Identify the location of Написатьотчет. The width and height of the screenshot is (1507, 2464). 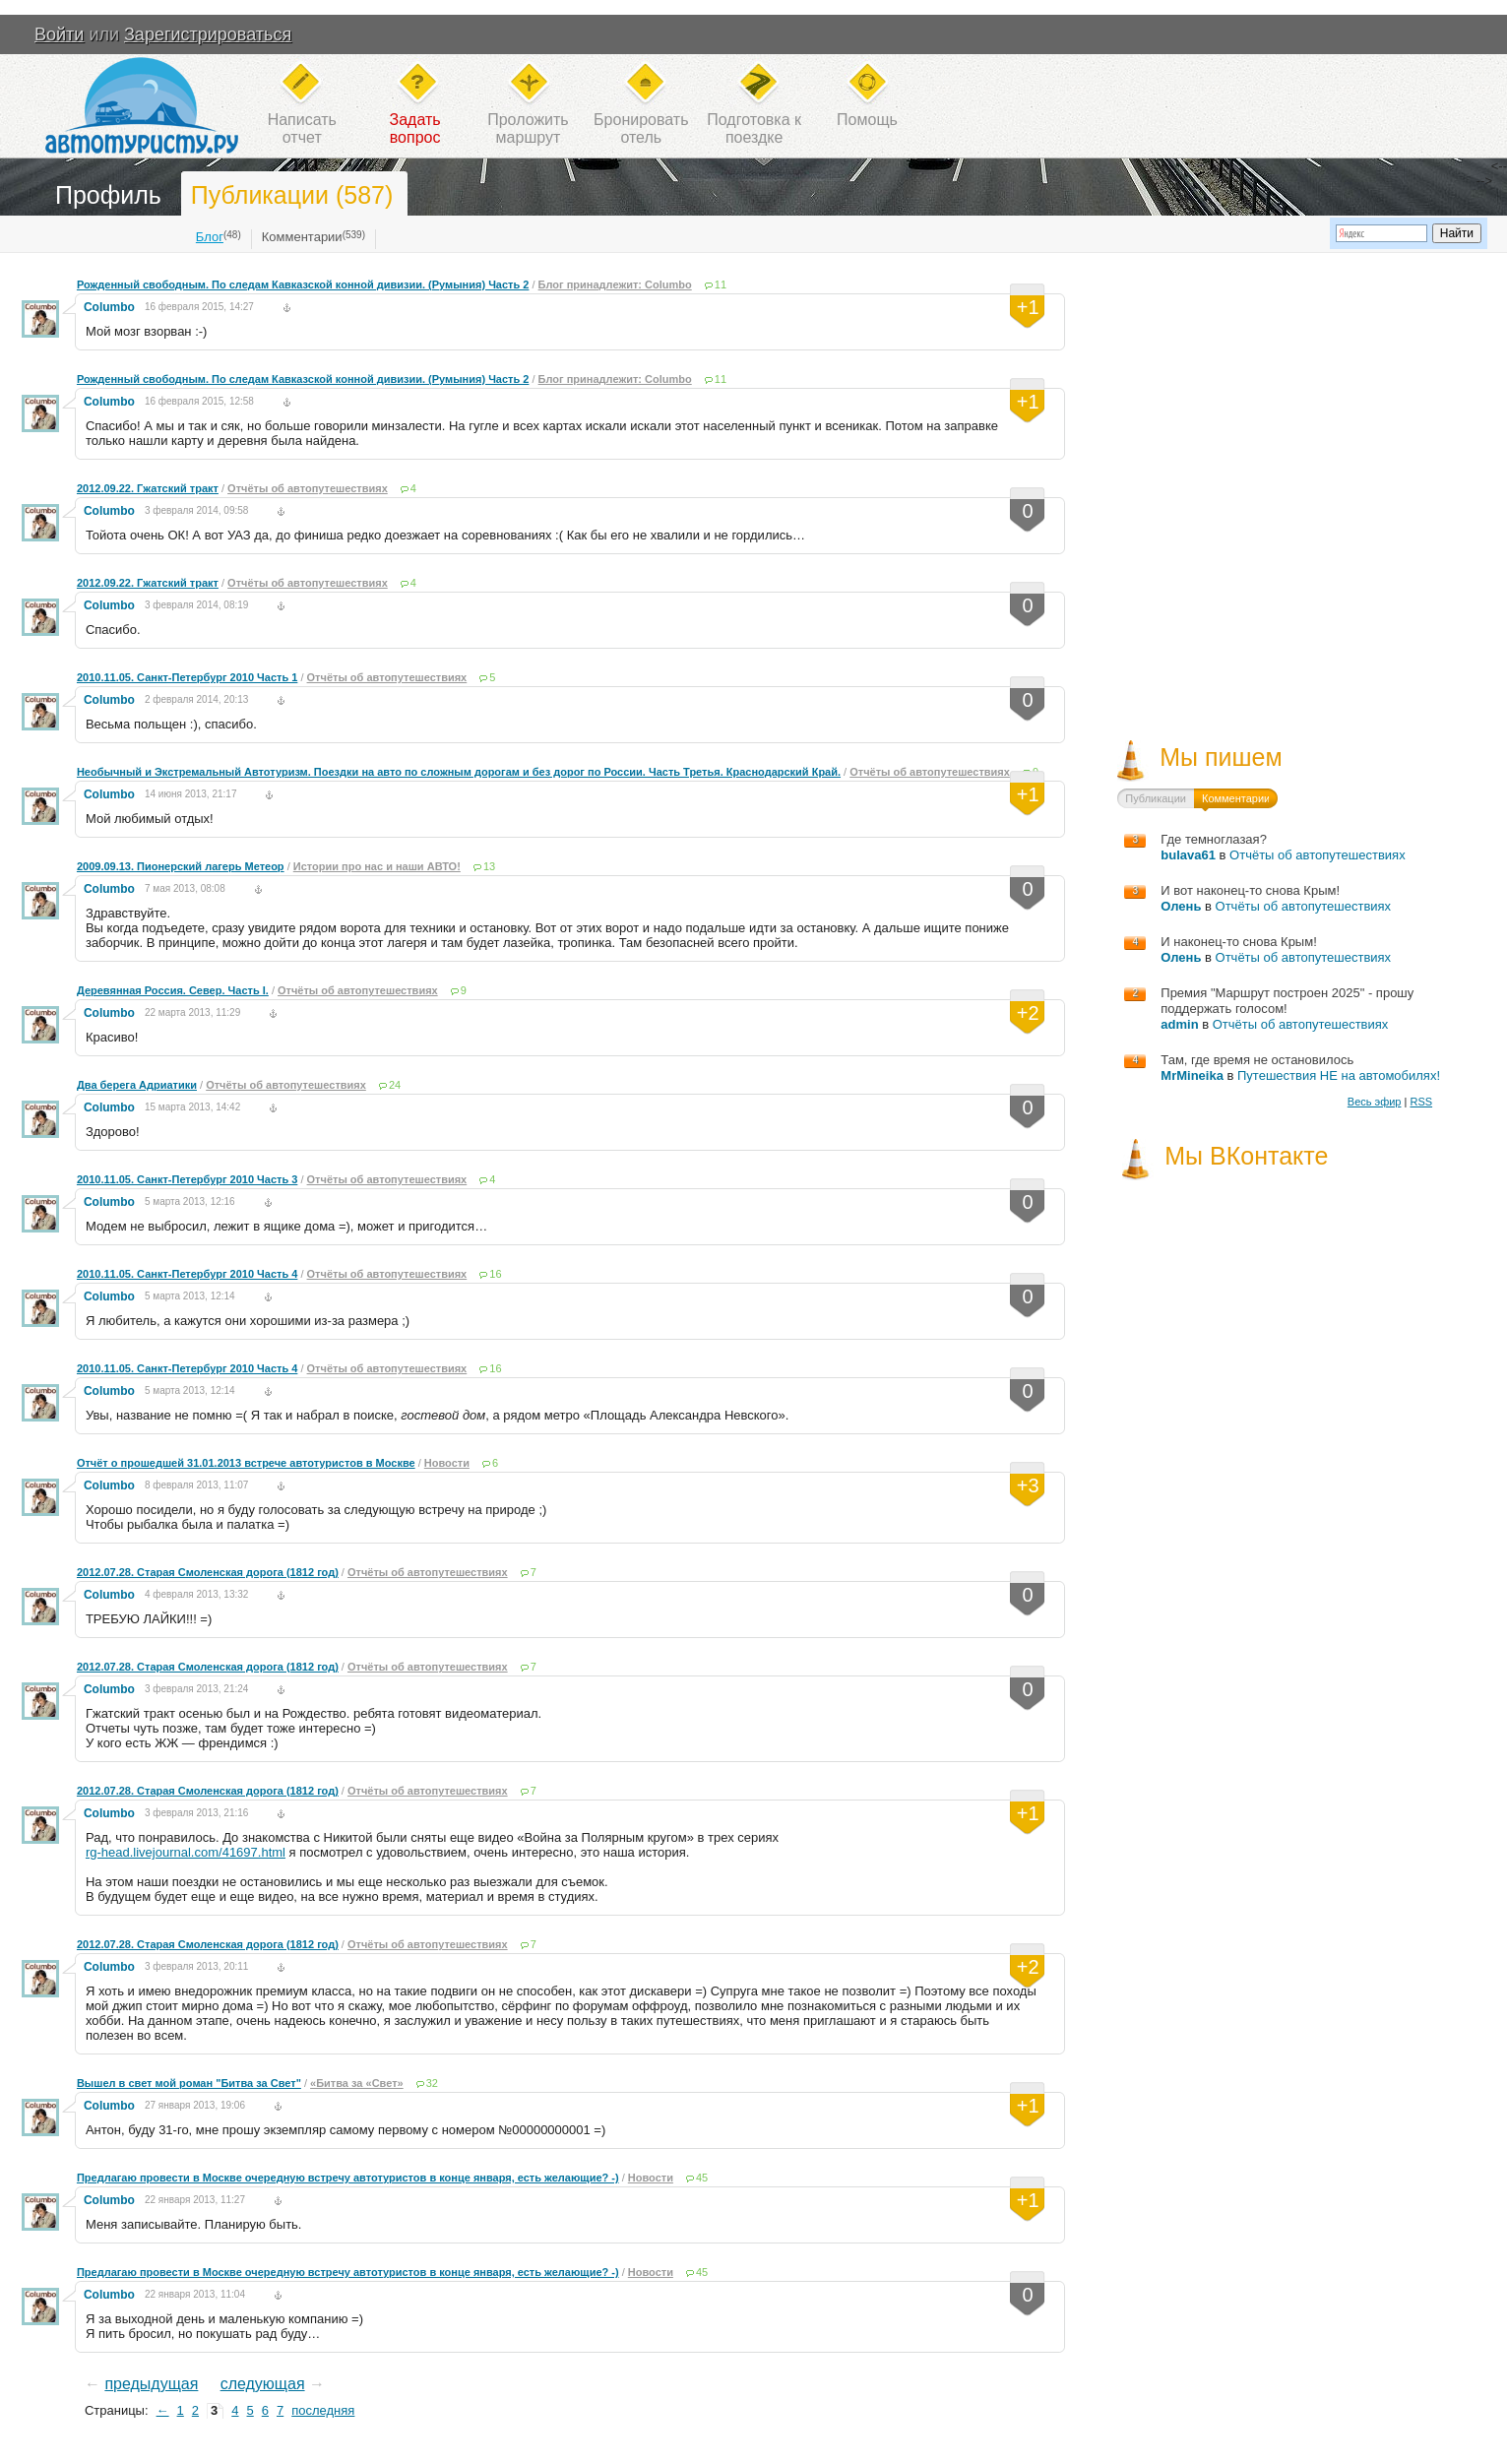
(302, 128).